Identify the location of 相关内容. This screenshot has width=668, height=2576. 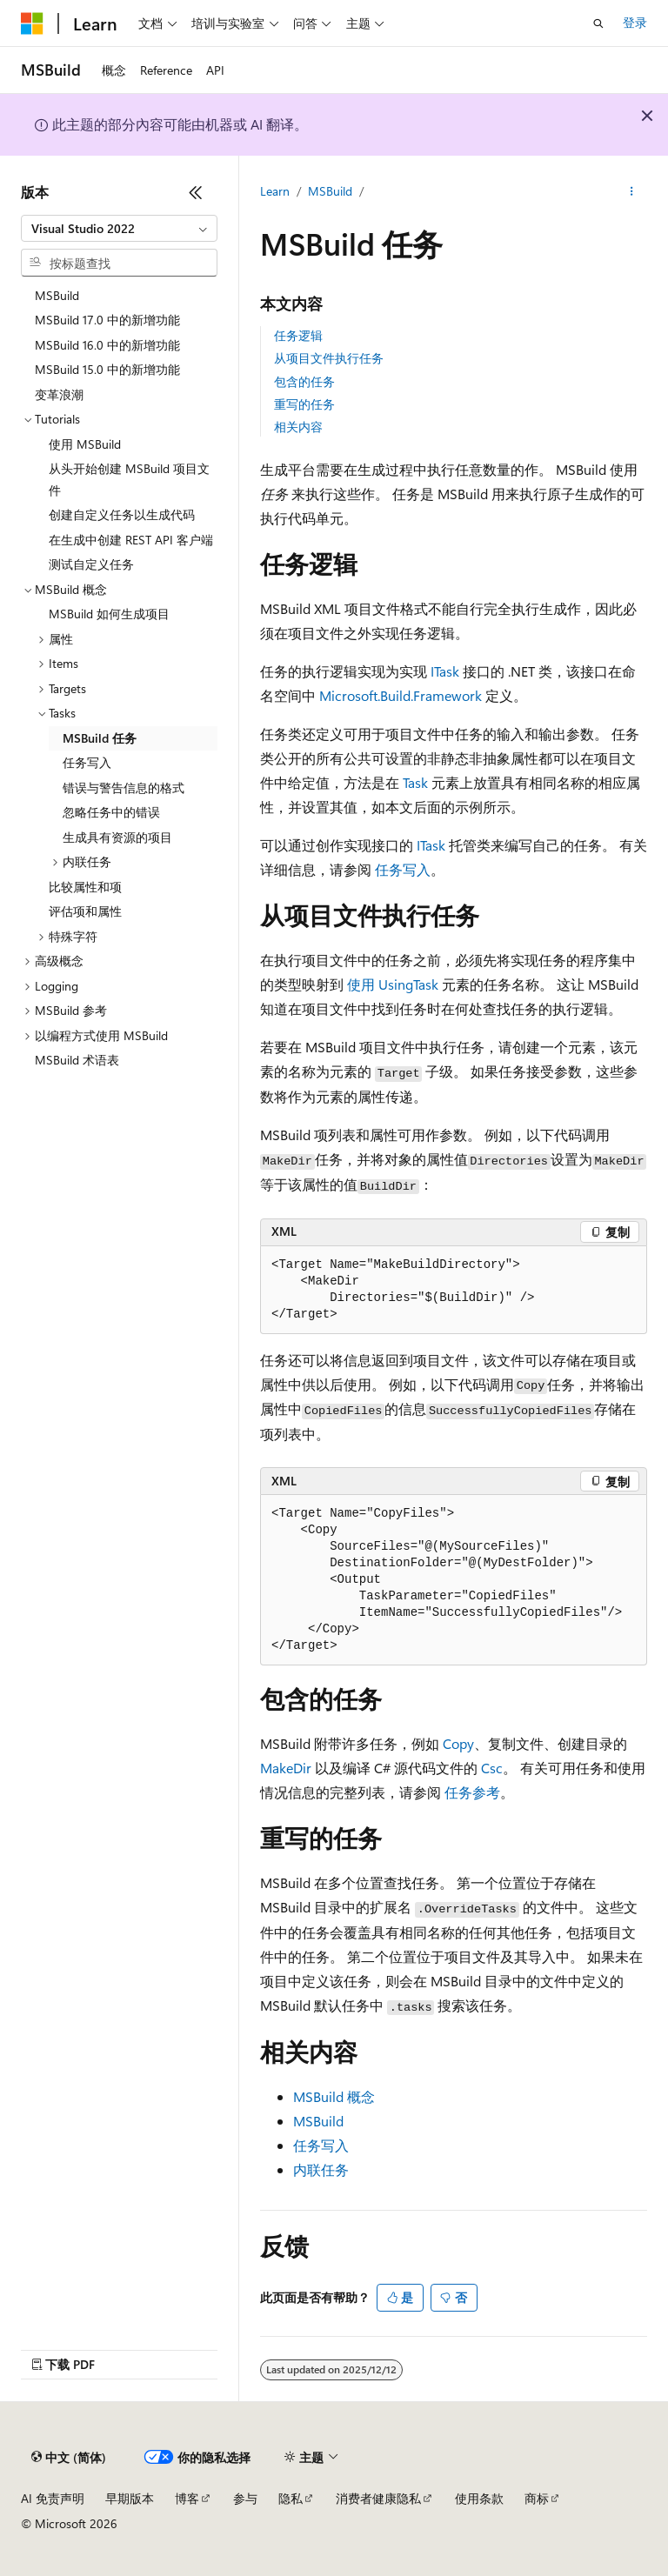
(298, 426).